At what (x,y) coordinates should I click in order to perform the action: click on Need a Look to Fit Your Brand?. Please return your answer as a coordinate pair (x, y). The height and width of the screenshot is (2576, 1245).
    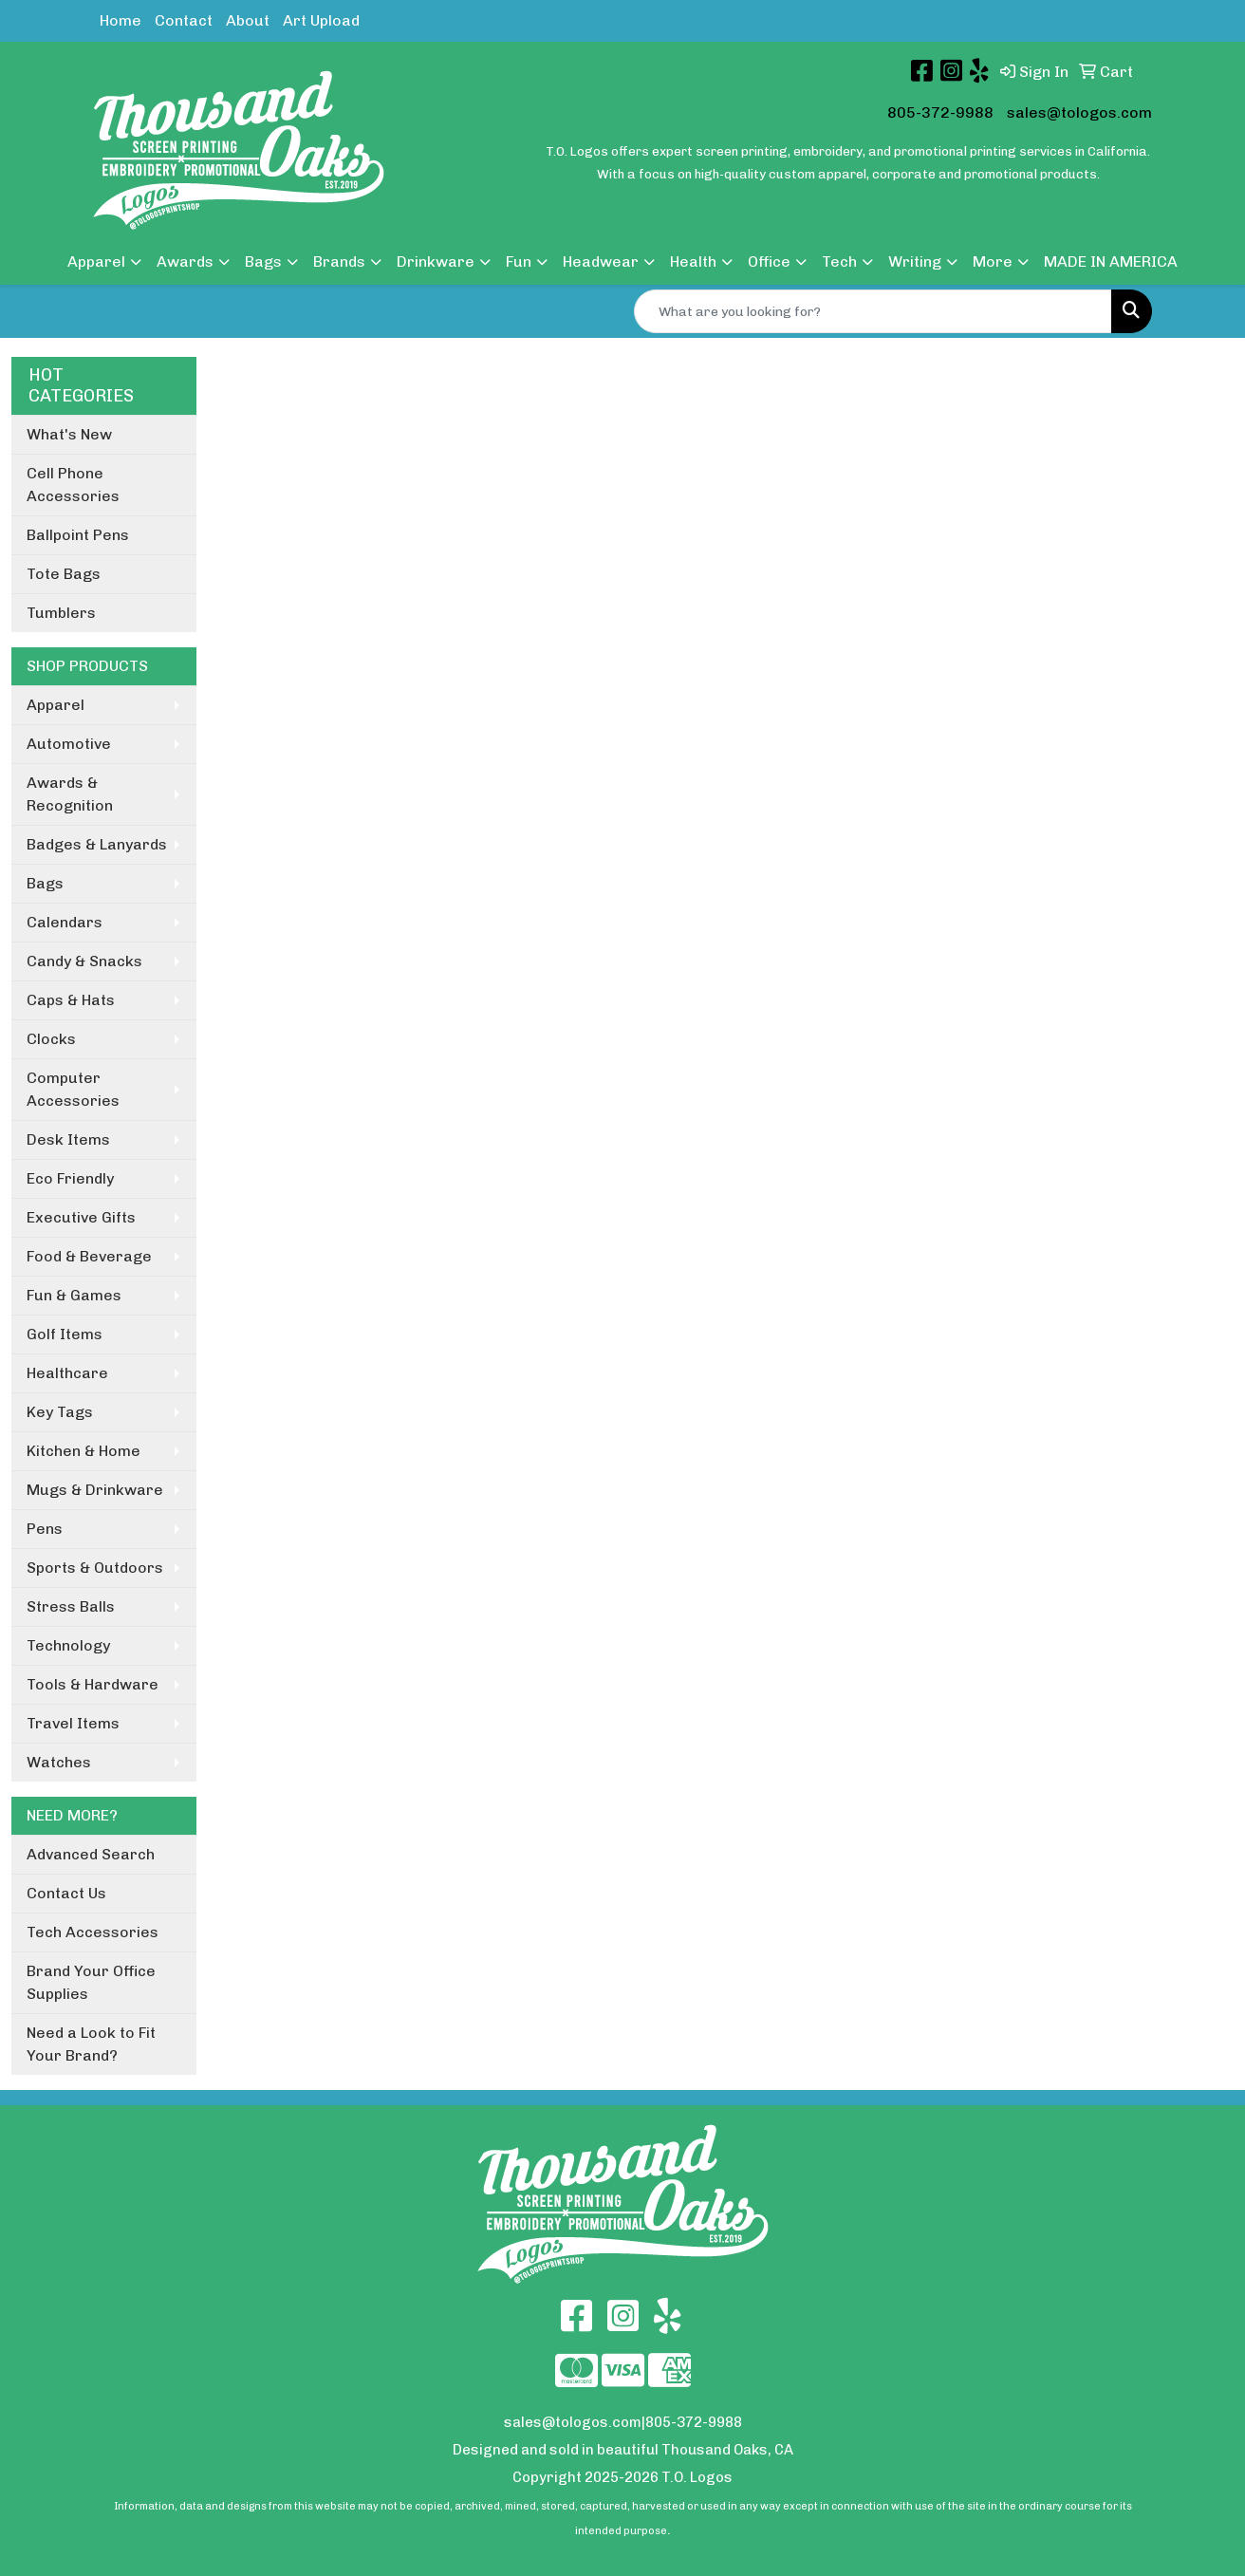
    Looking at the image, I should click on (91, 2044).